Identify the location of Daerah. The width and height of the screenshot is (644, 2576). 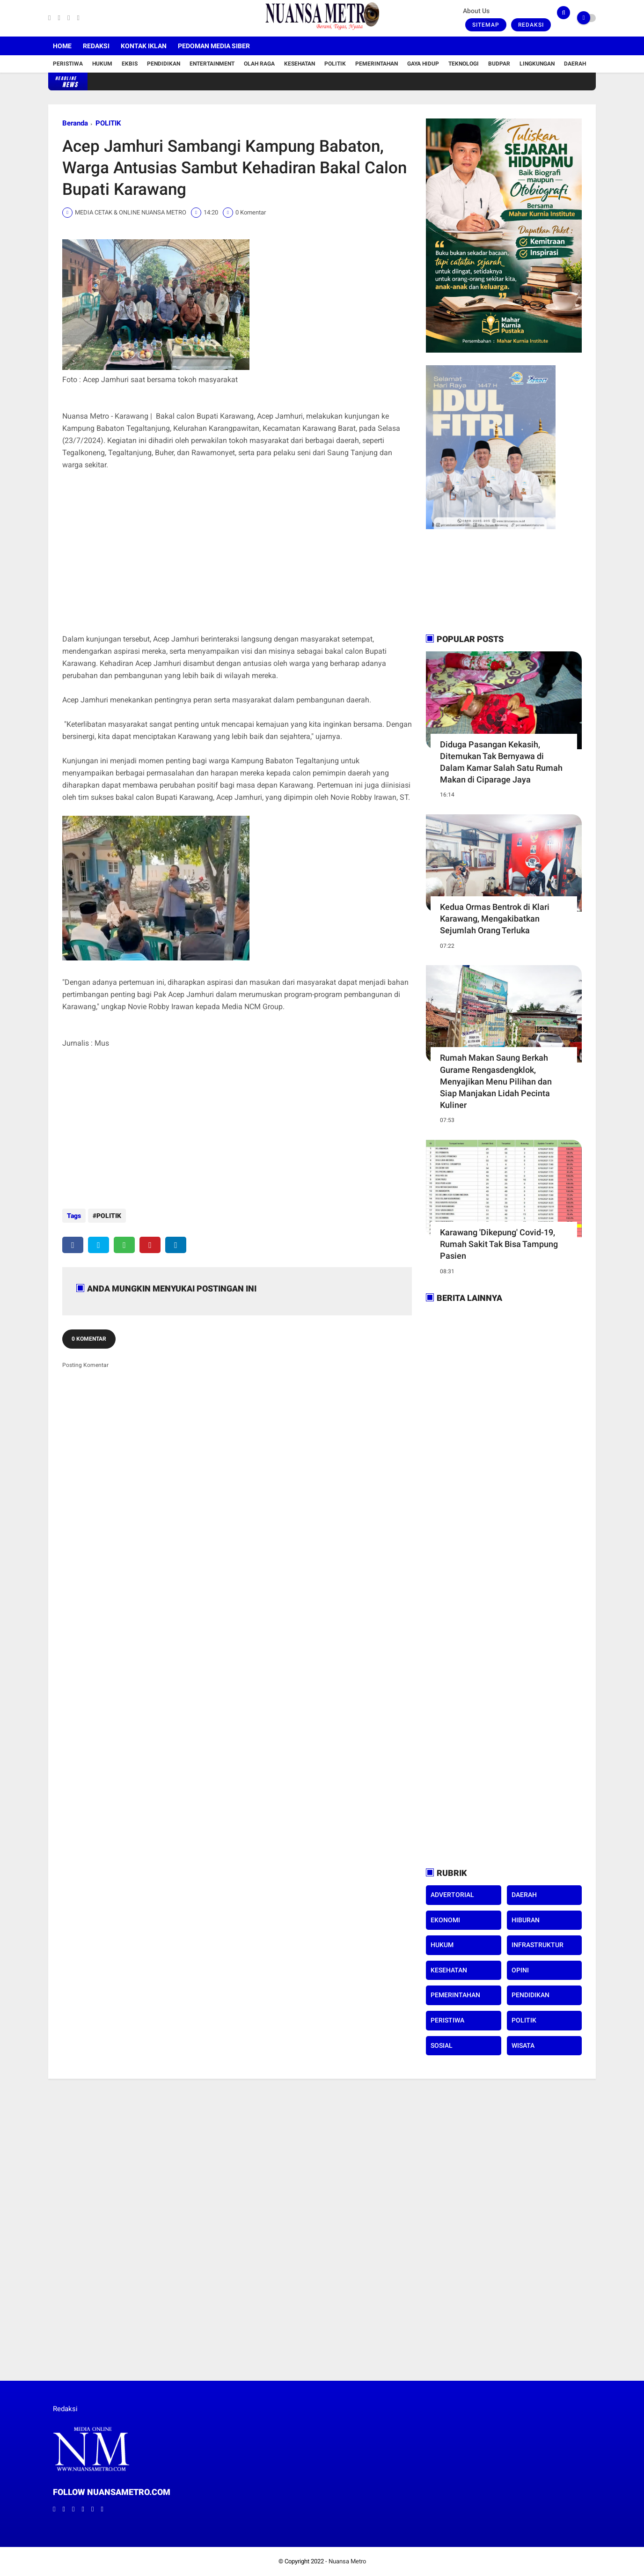
(575, 63).